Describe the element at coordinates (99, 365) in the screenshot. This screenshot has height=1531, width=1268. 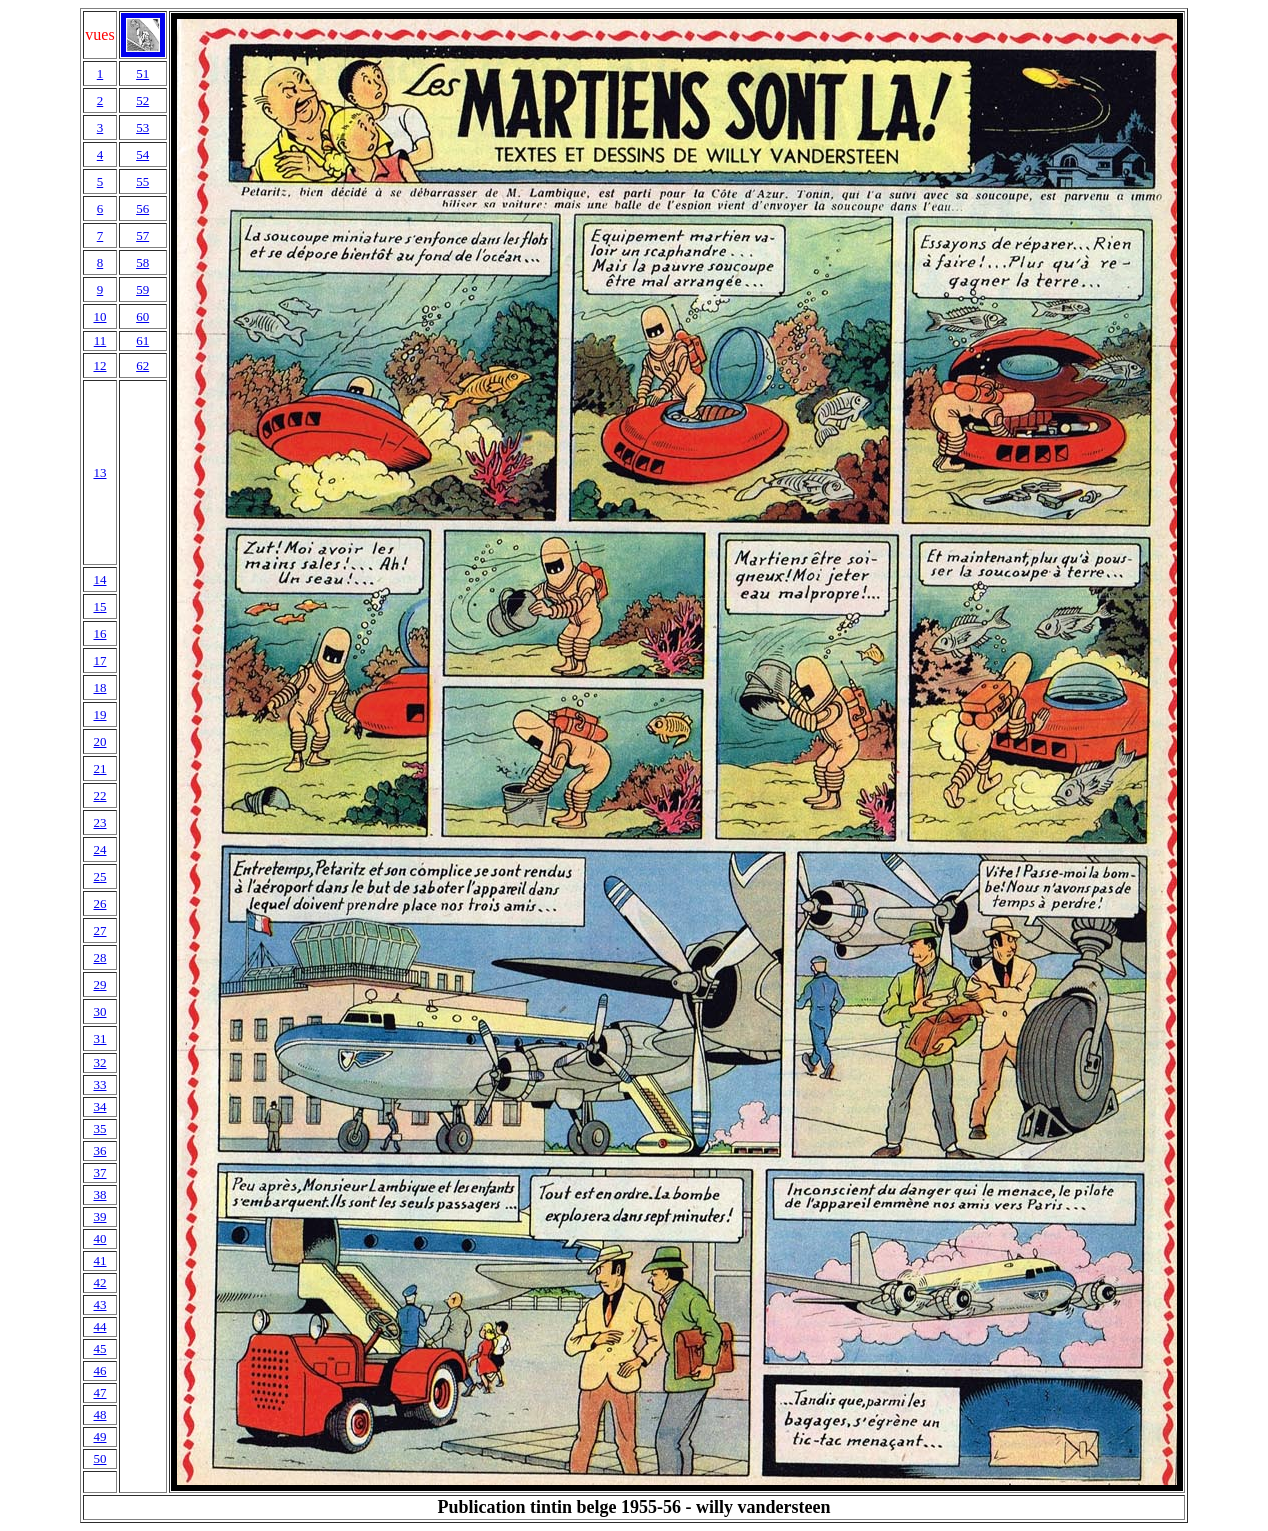
I see `12` at that location.